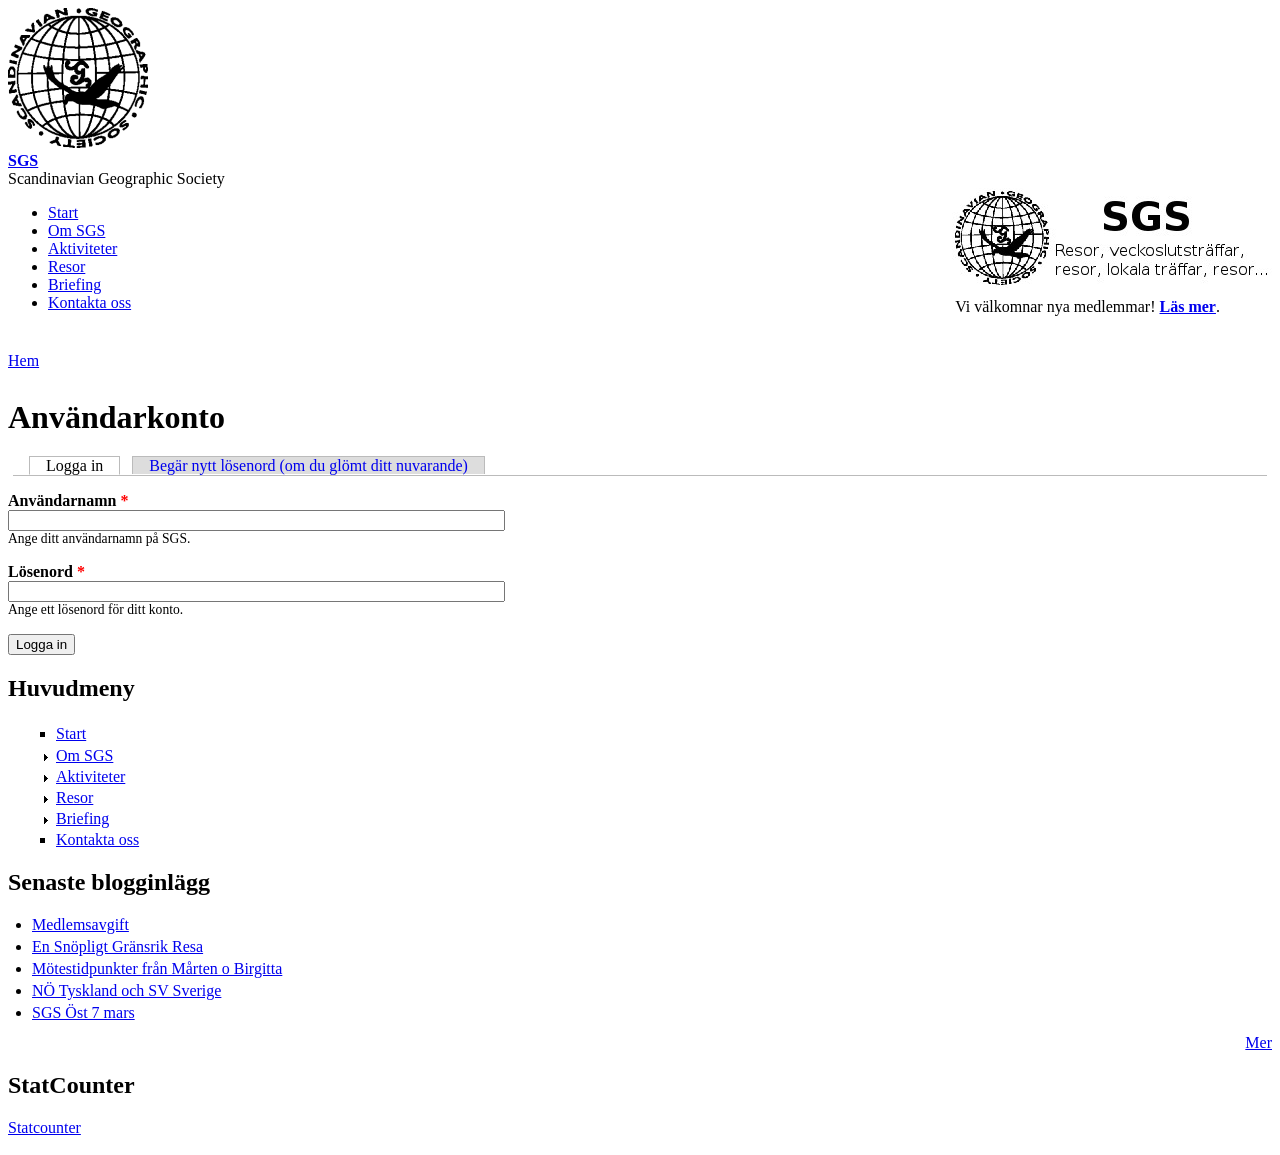 This screenshot has height=1155, width=1280. What do you see at coordinates (63, 212) in the screenshot?
I see `Start` at bounding box center [63, 212].